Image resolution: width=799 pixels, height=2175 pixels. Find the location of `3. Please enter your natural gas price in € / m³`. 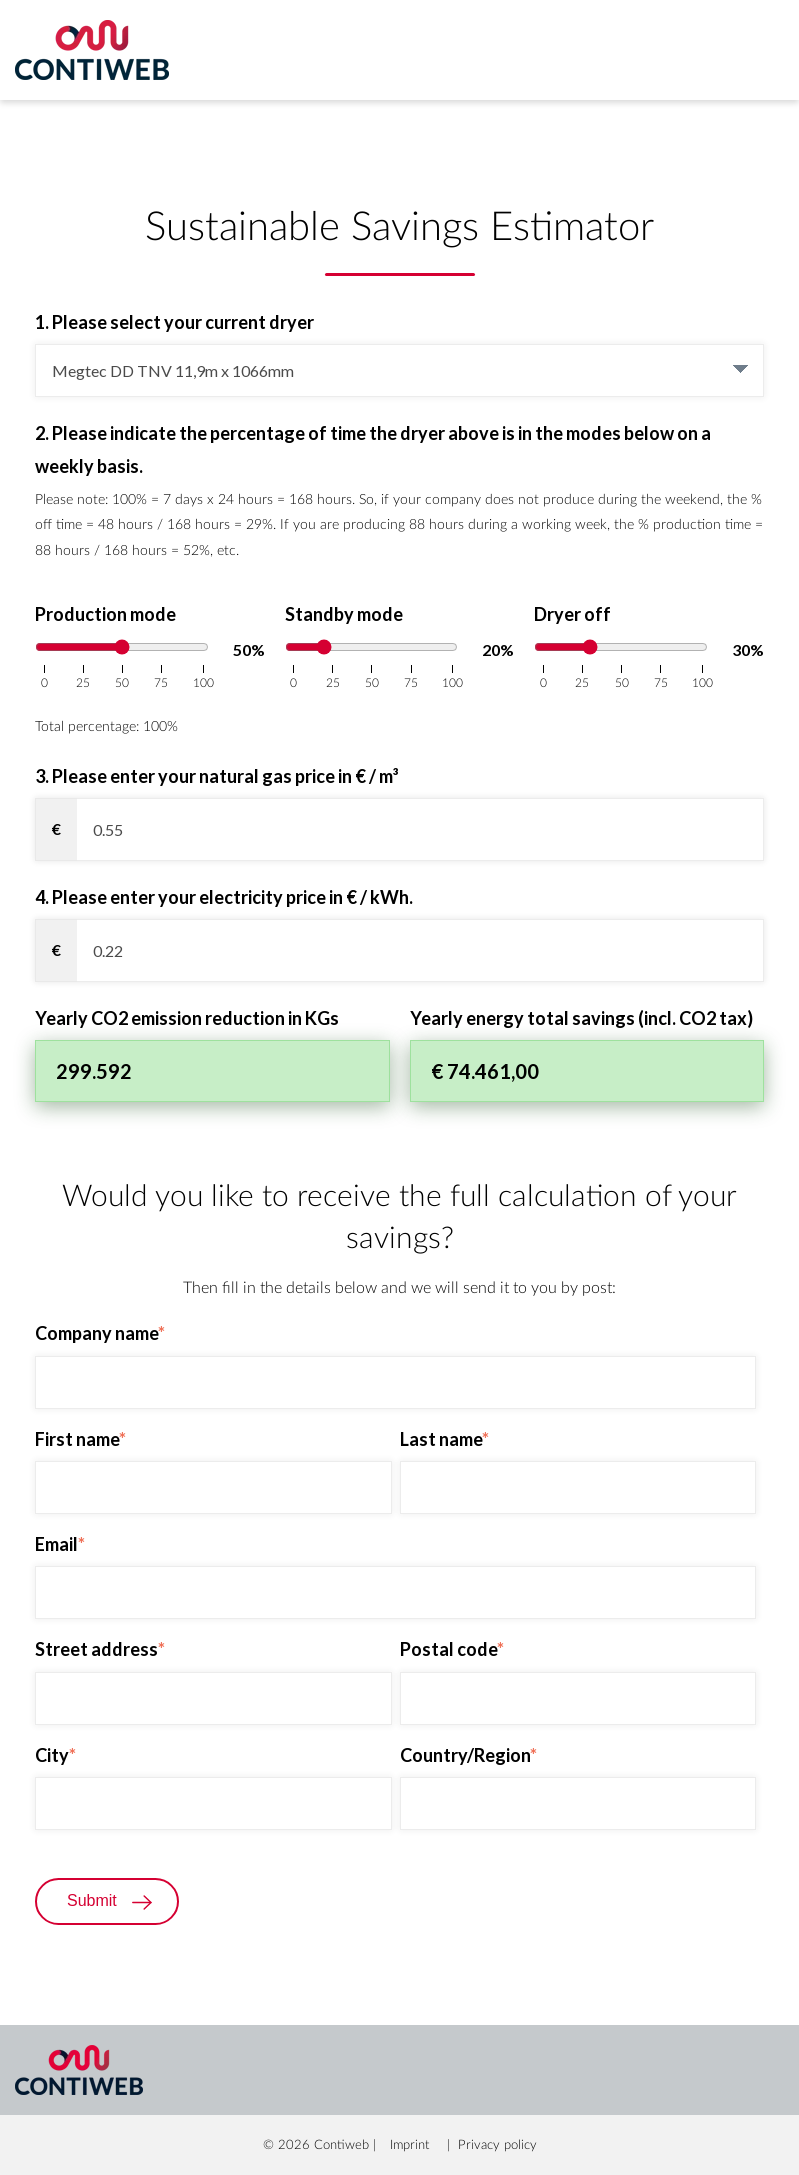

3. Please enter your natural gas price in € / m³ is located at coordinates (217, 774).